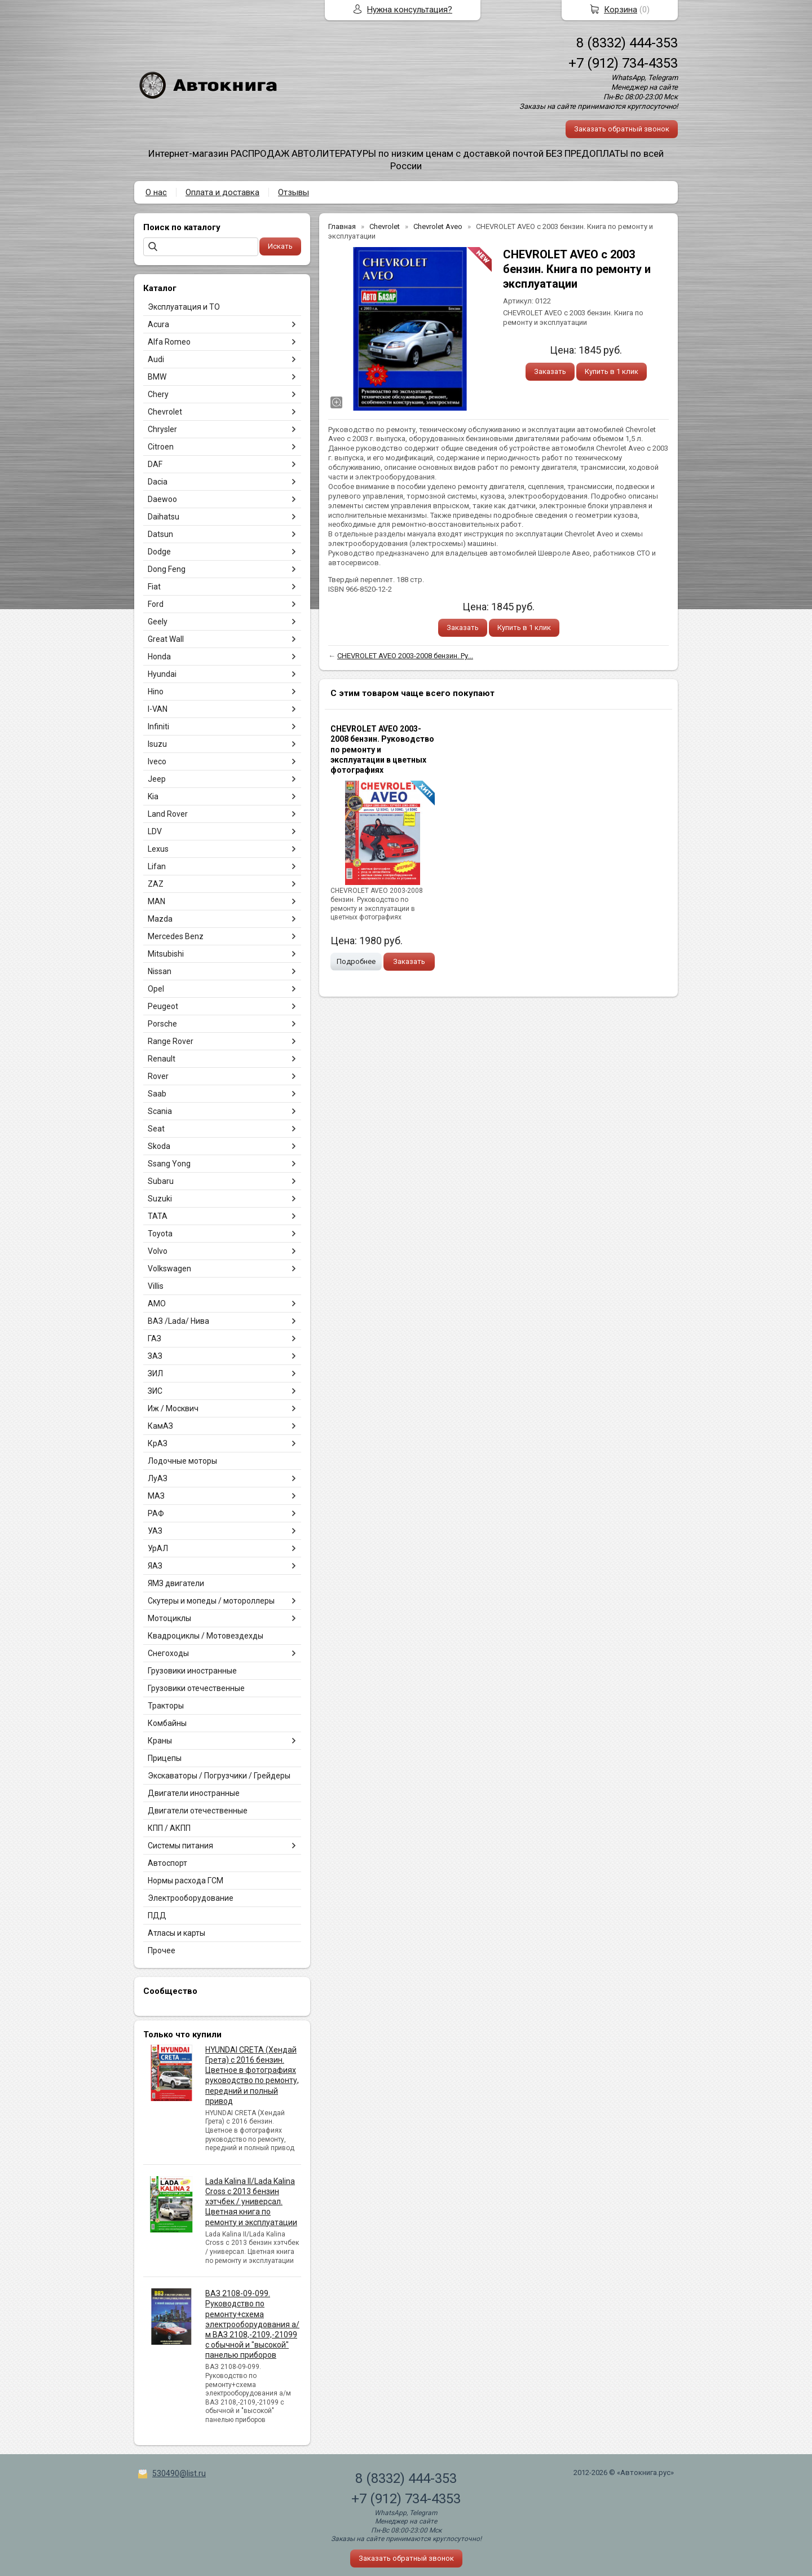  What do you see at coordinates (219, 1775) in the screenshot?
I see `Экскаваторы / Погрузчики / Грейдеры` at bounding box center [219, 1775].